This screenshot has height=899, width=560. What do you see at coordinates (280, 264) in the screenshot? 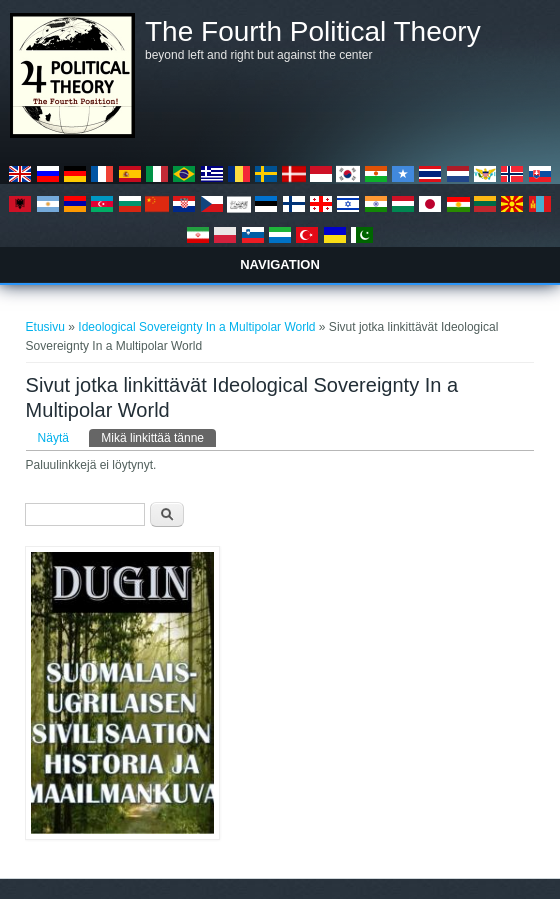
I see `Navigation` at bounding box center [280, 264].